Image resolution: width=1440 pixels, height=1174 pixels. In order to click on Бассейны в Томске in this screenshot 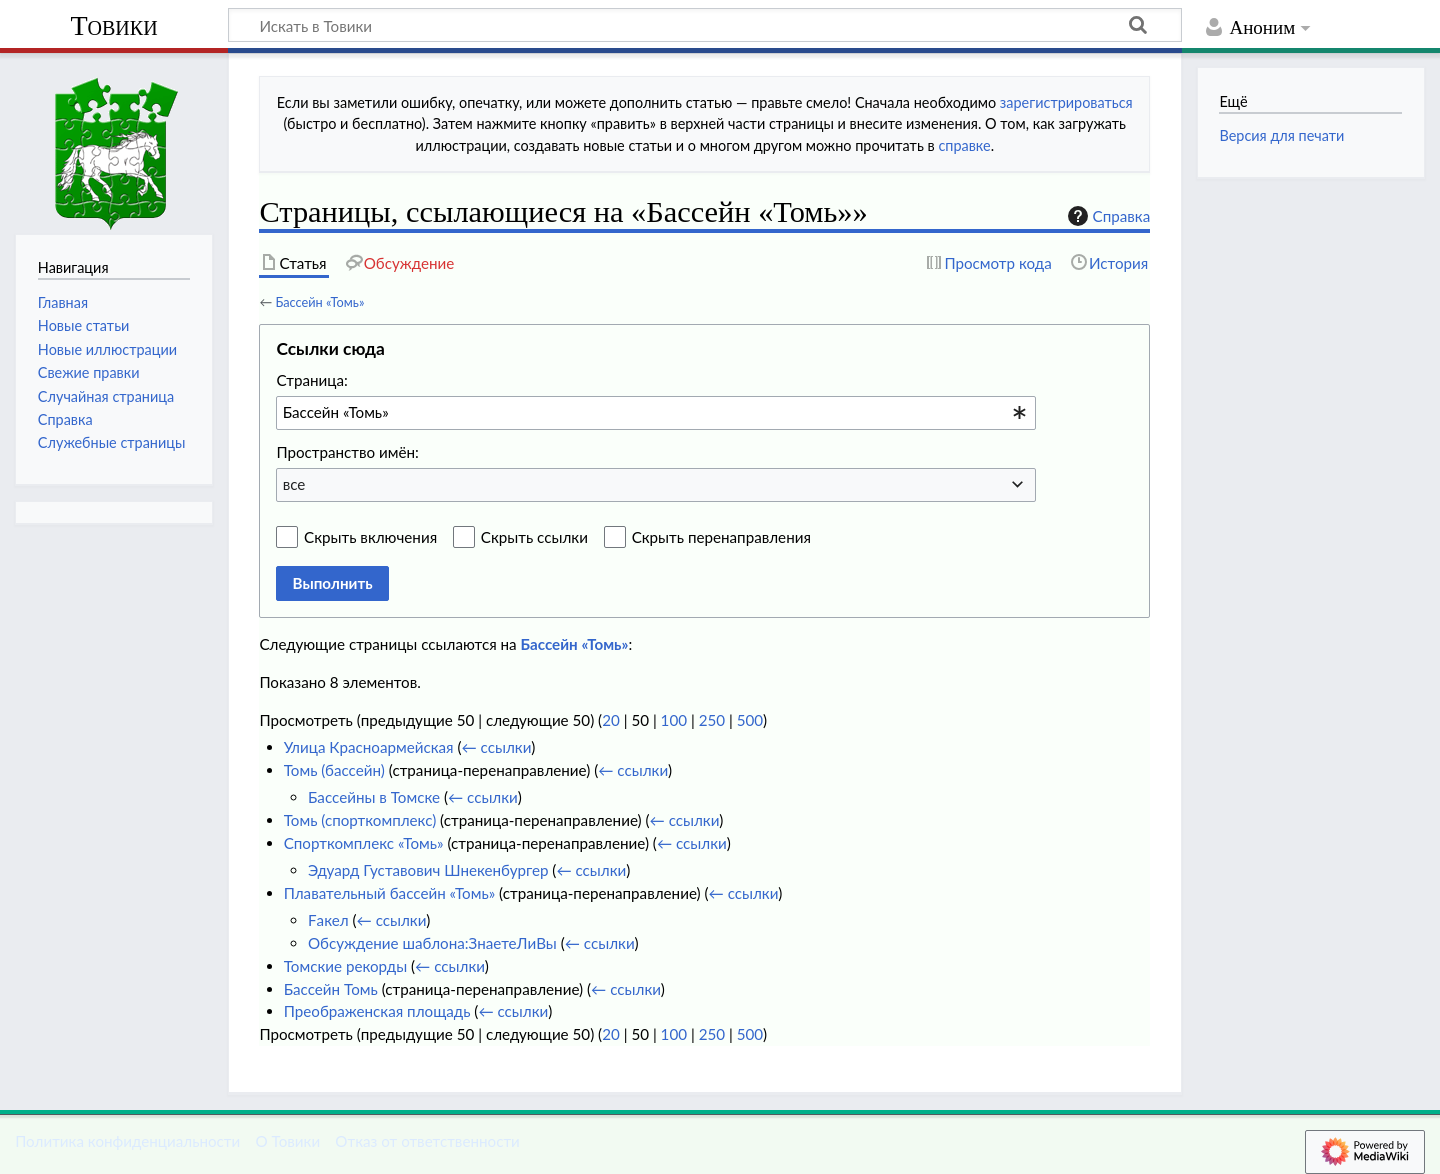, I will do `click(374, 797)`.